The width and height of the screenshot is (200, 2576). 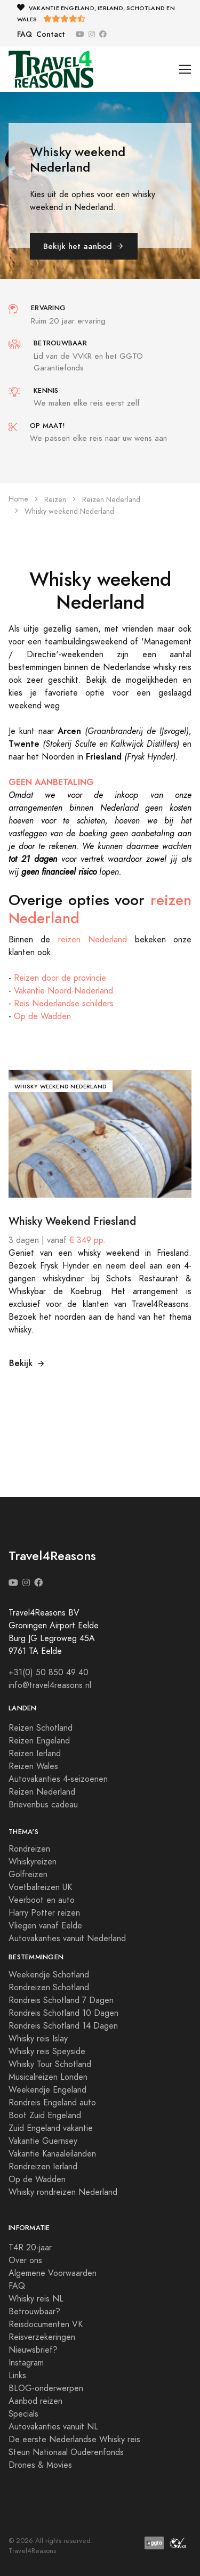 What do you see at coordinates (49, 1975) in the screenshot?
I see `Weekendje Schotland` at bounding box center [49, 1975].